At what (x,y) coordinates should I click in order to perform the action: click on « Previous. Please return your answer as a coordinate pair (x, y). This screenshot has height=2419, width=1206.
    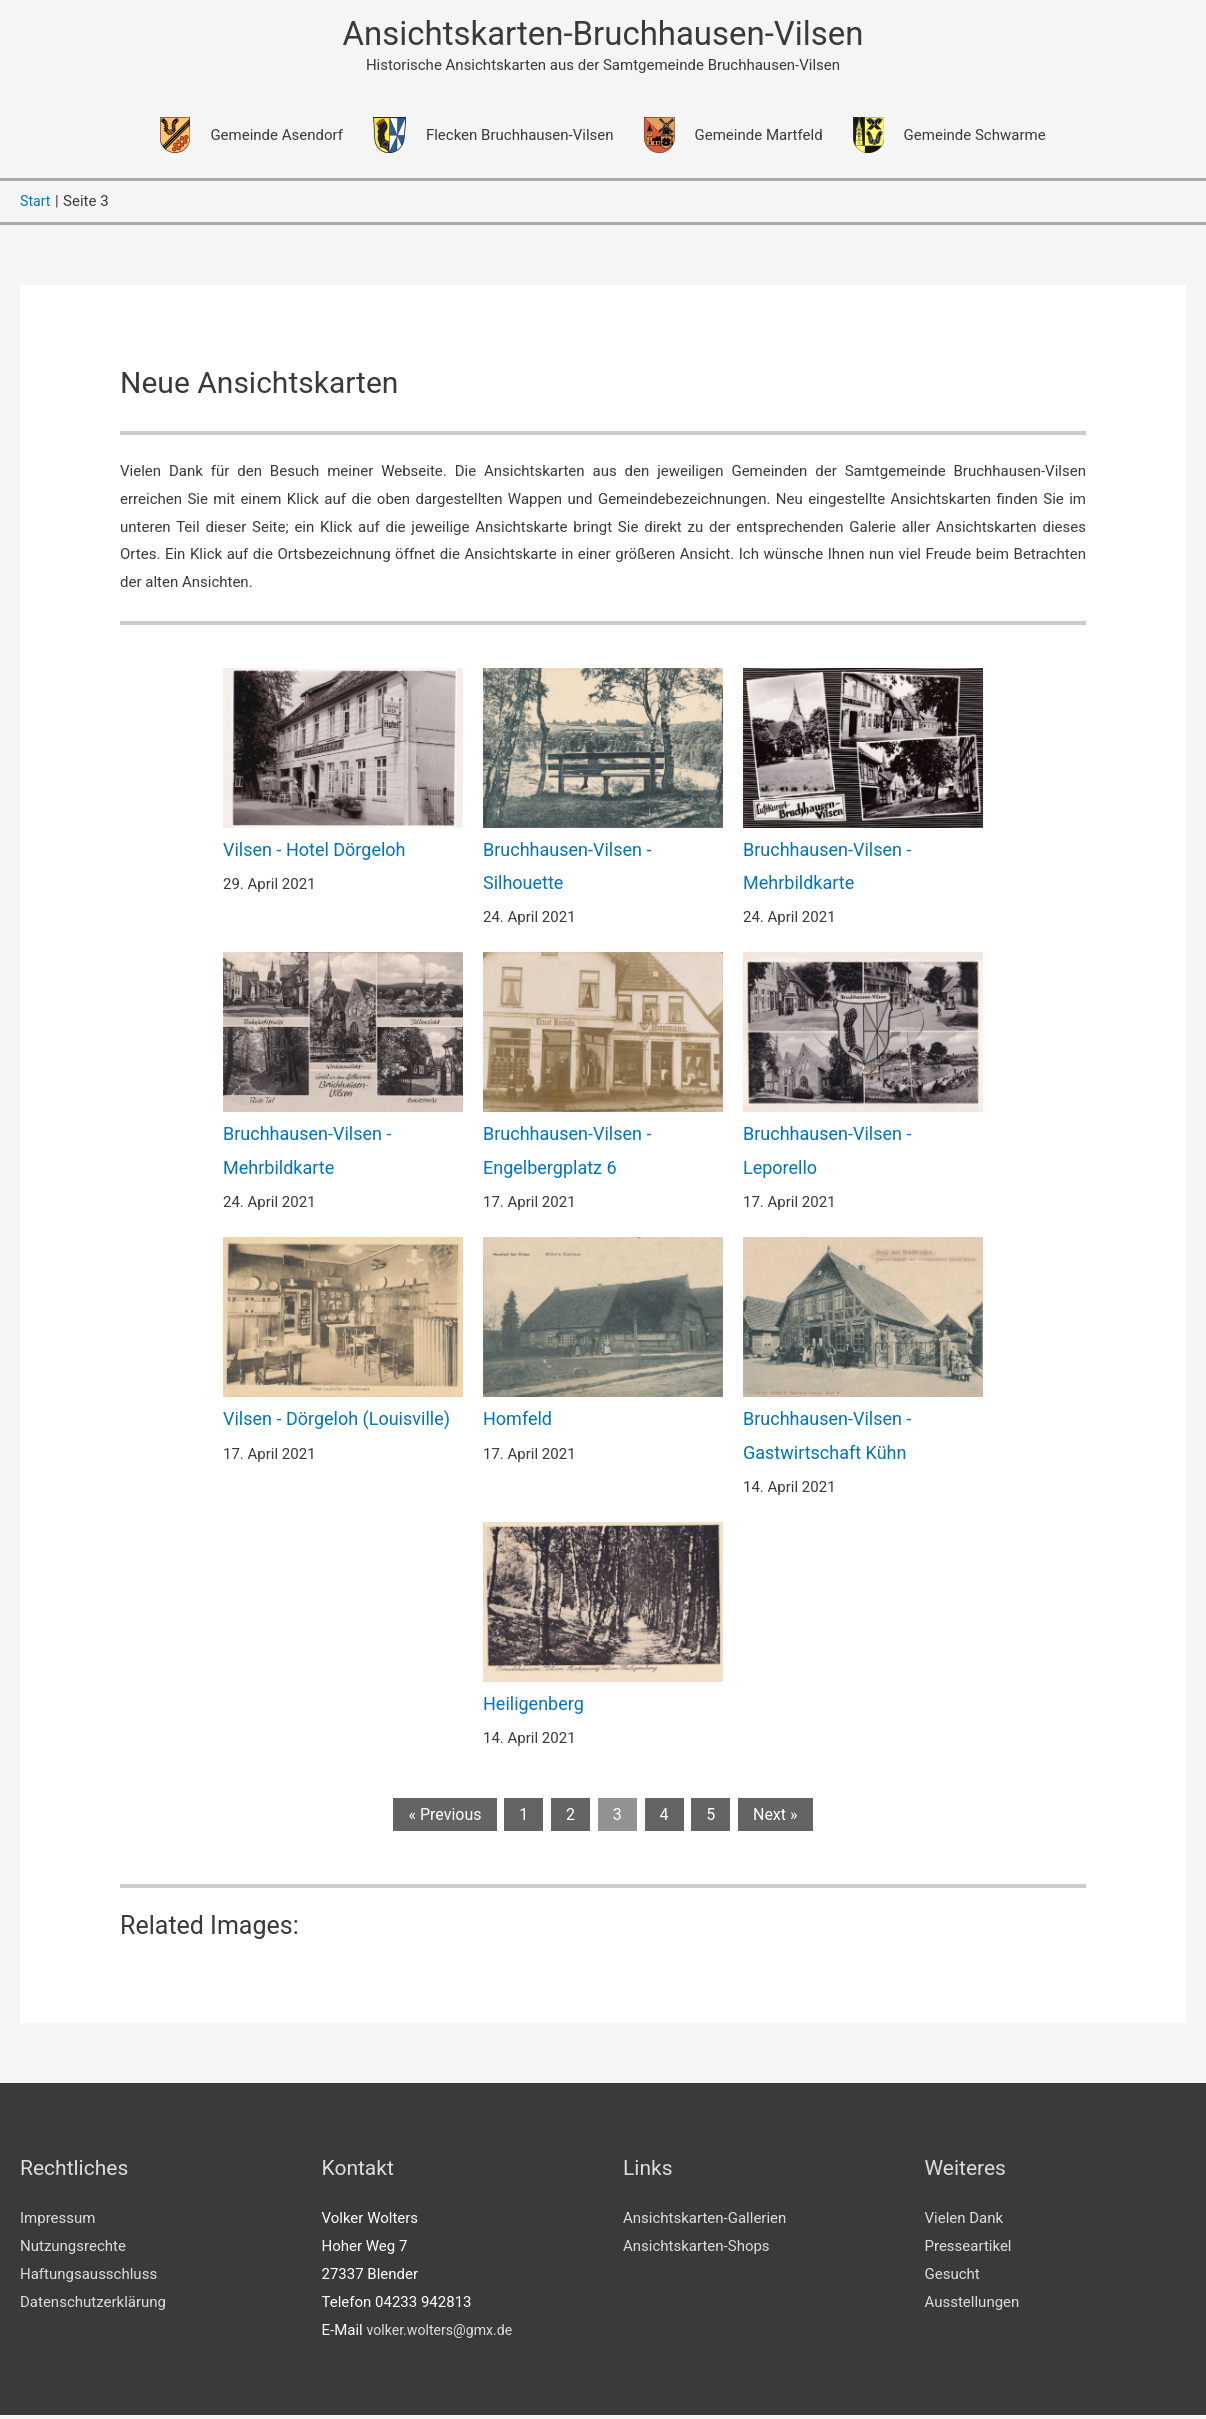
    Looking at the image, I should click on (444, 1818).